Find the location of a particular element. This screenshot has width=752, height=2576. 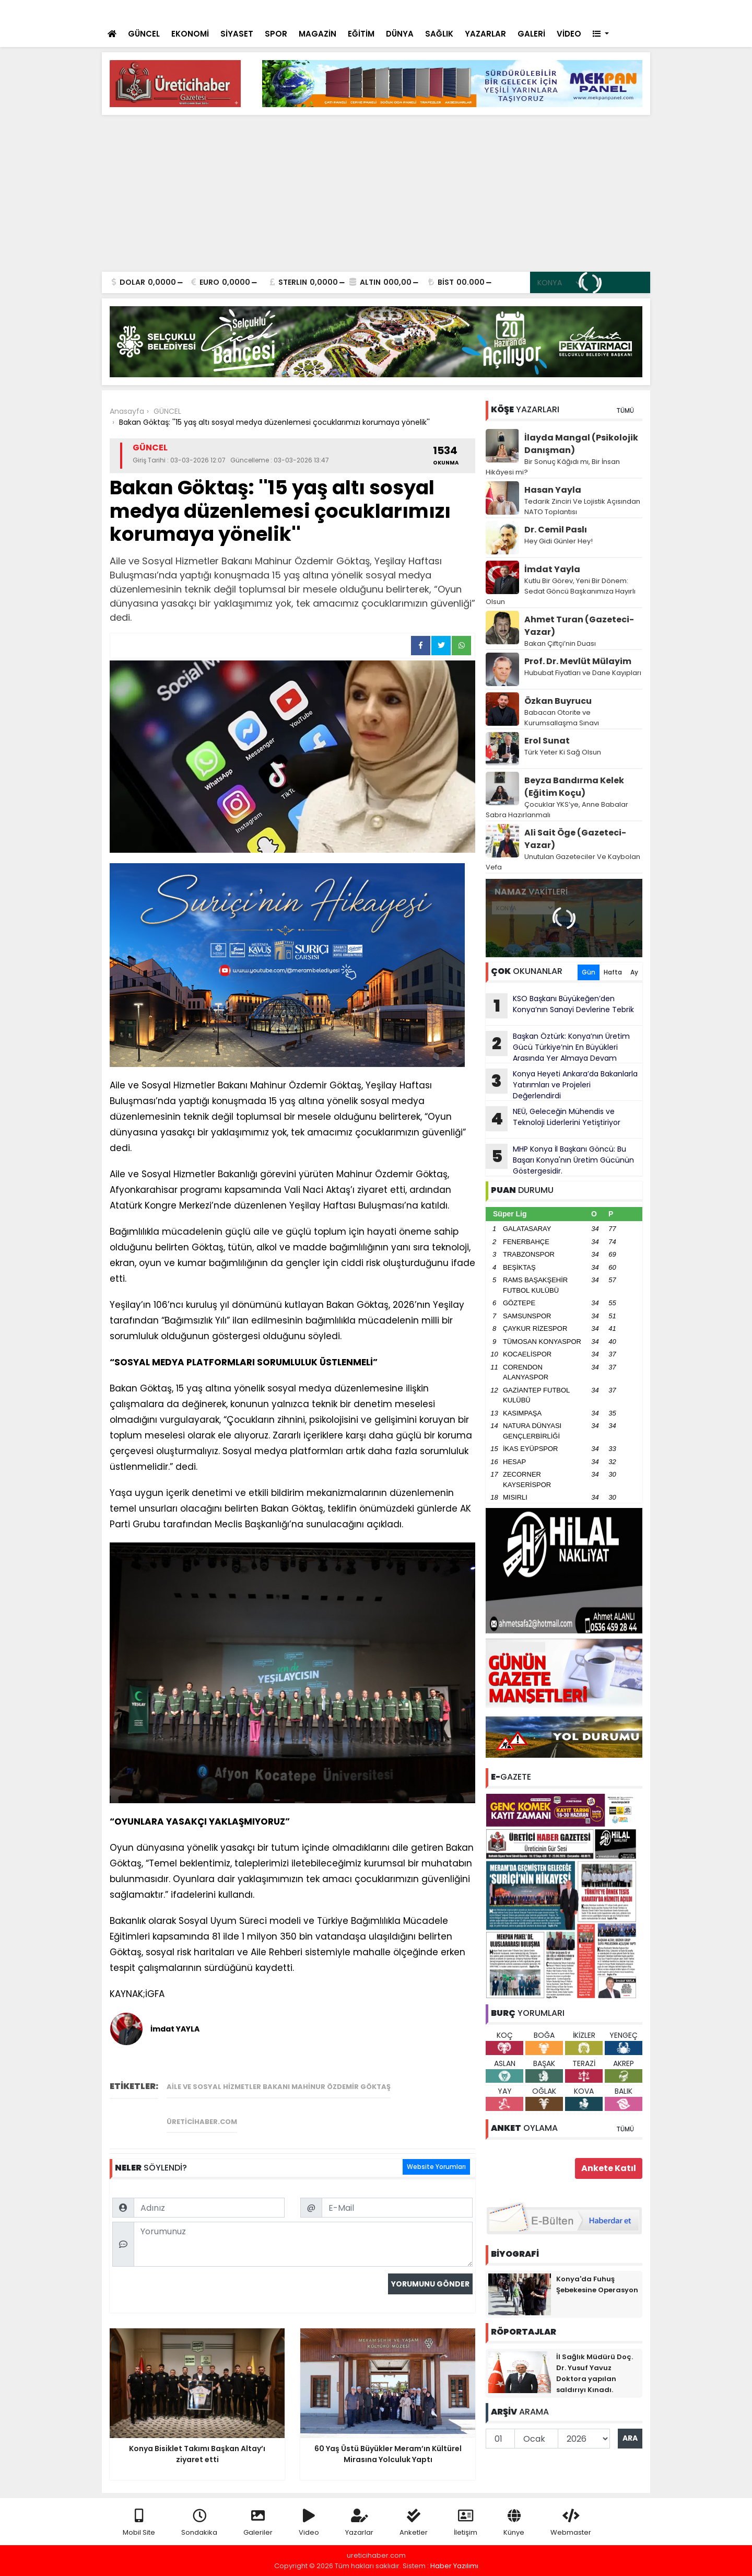

GALERİ is located at coordinates (531, 33).